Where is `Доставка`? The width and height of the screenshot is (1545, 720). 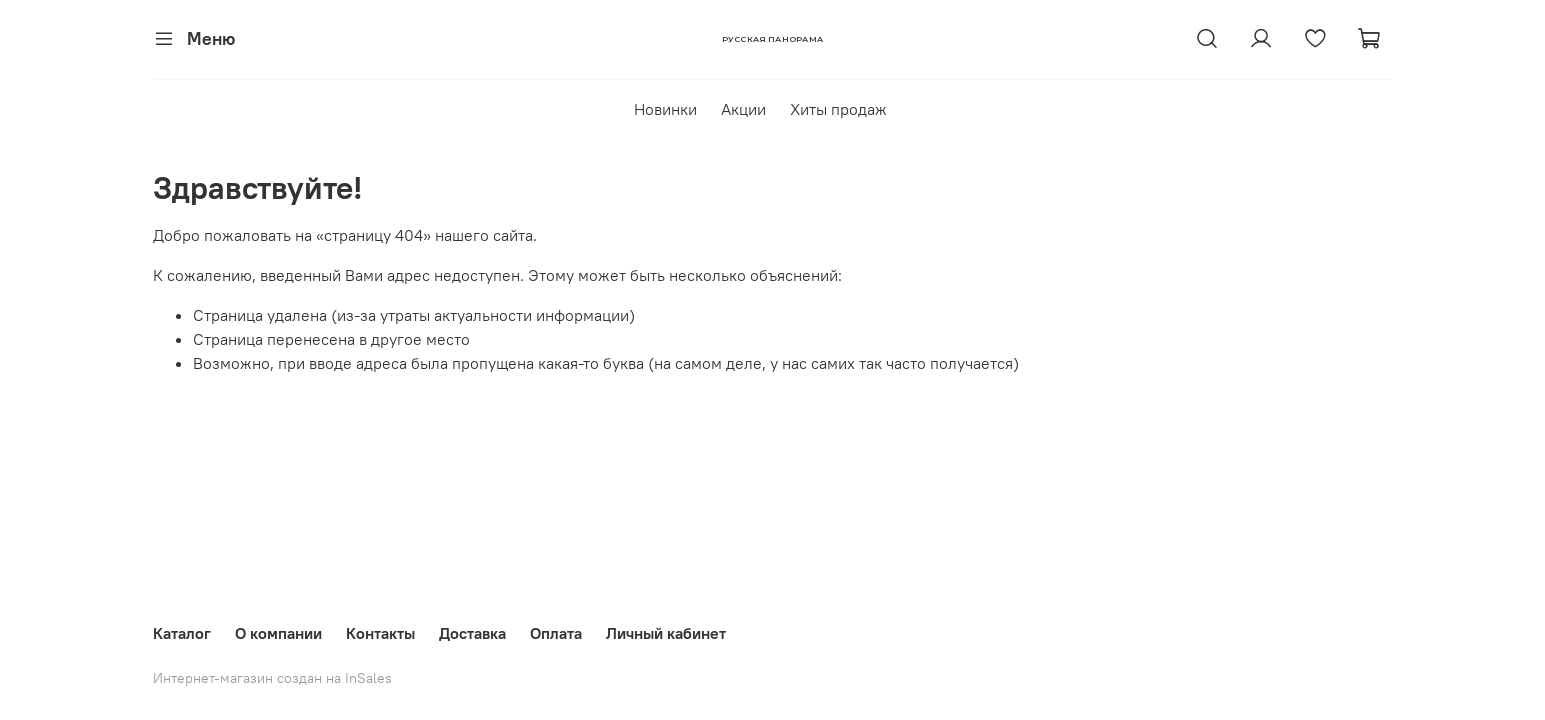
Доставка is located at coordinates (472, 633).